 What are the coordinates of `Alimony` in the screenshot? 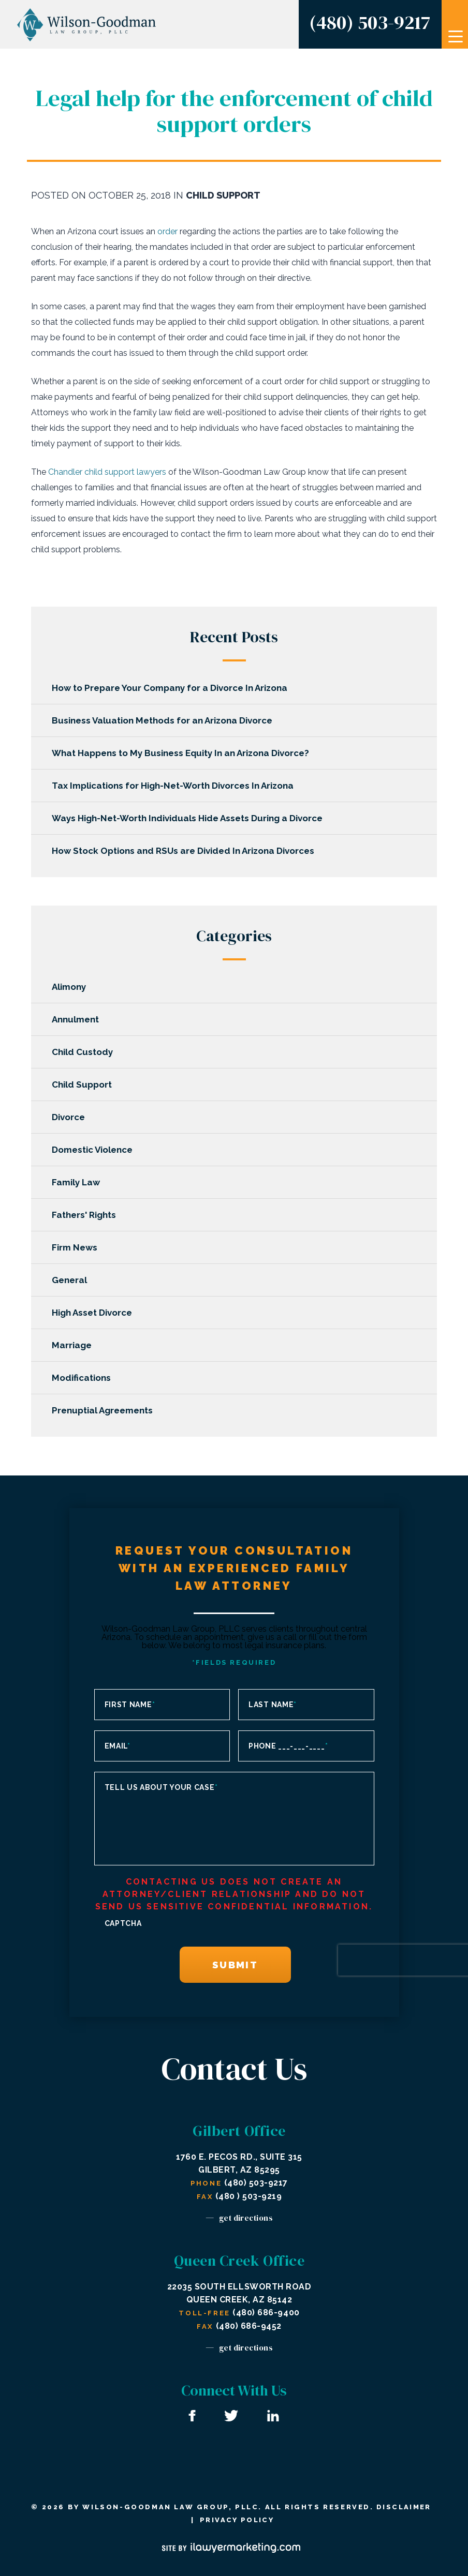 It's located at (74, 987).